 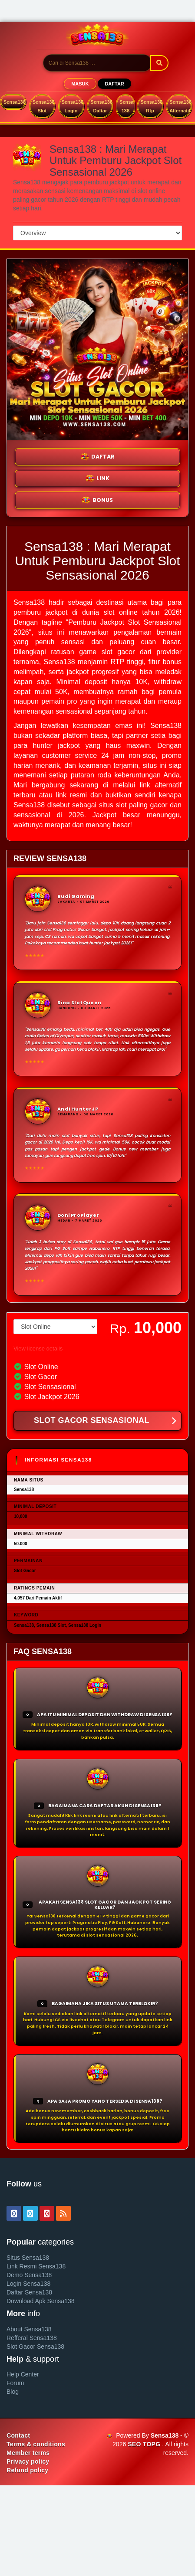 I want to click on Situs Sensa138, so click(x=28, y=2257).